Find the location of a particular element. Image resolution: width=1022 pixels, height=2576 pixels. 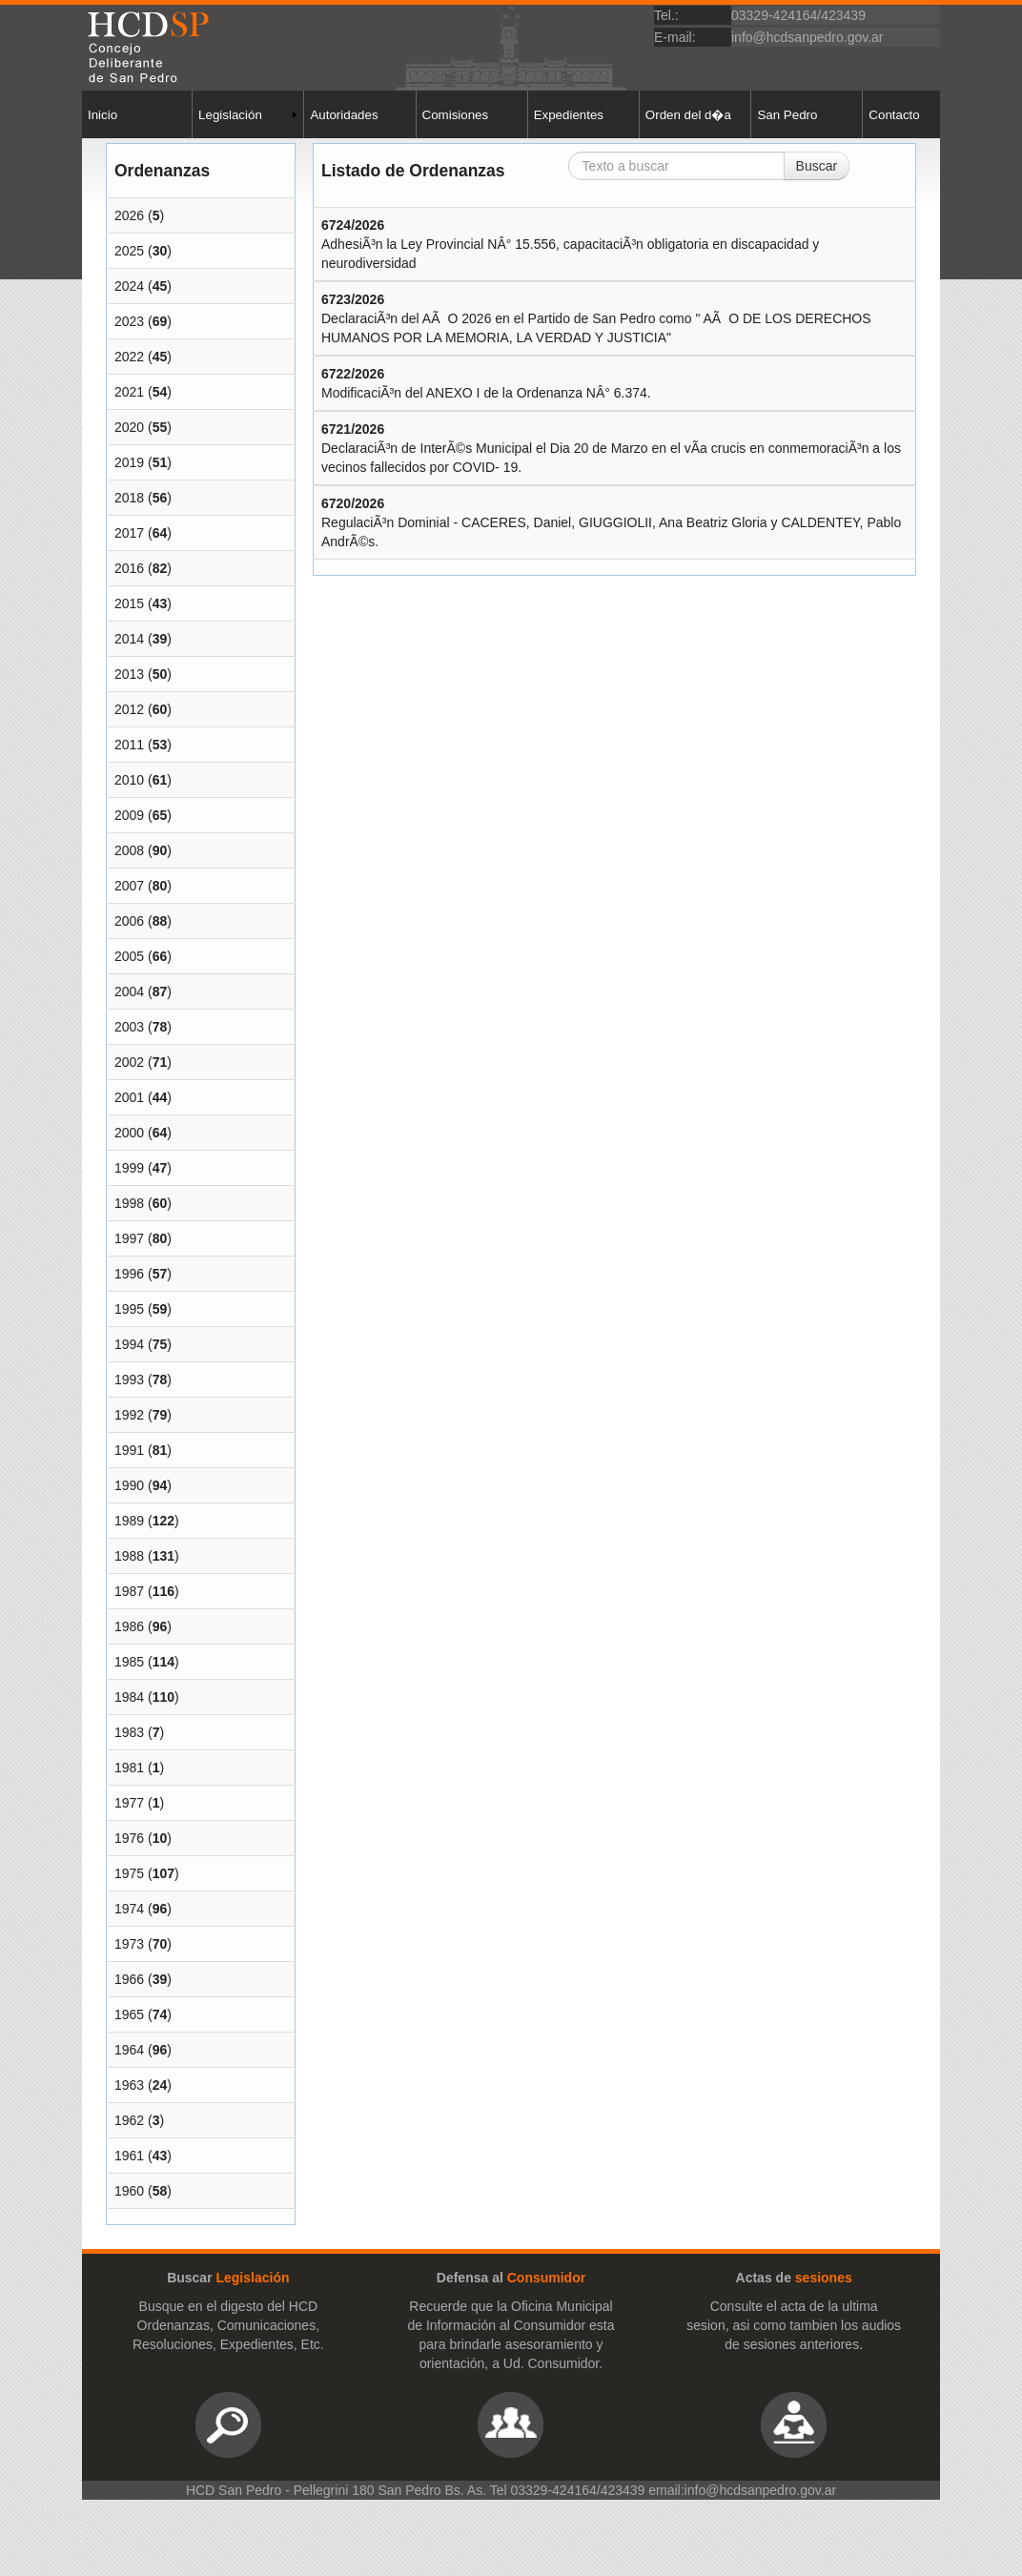

2018 is located at coordinates (129, 497).